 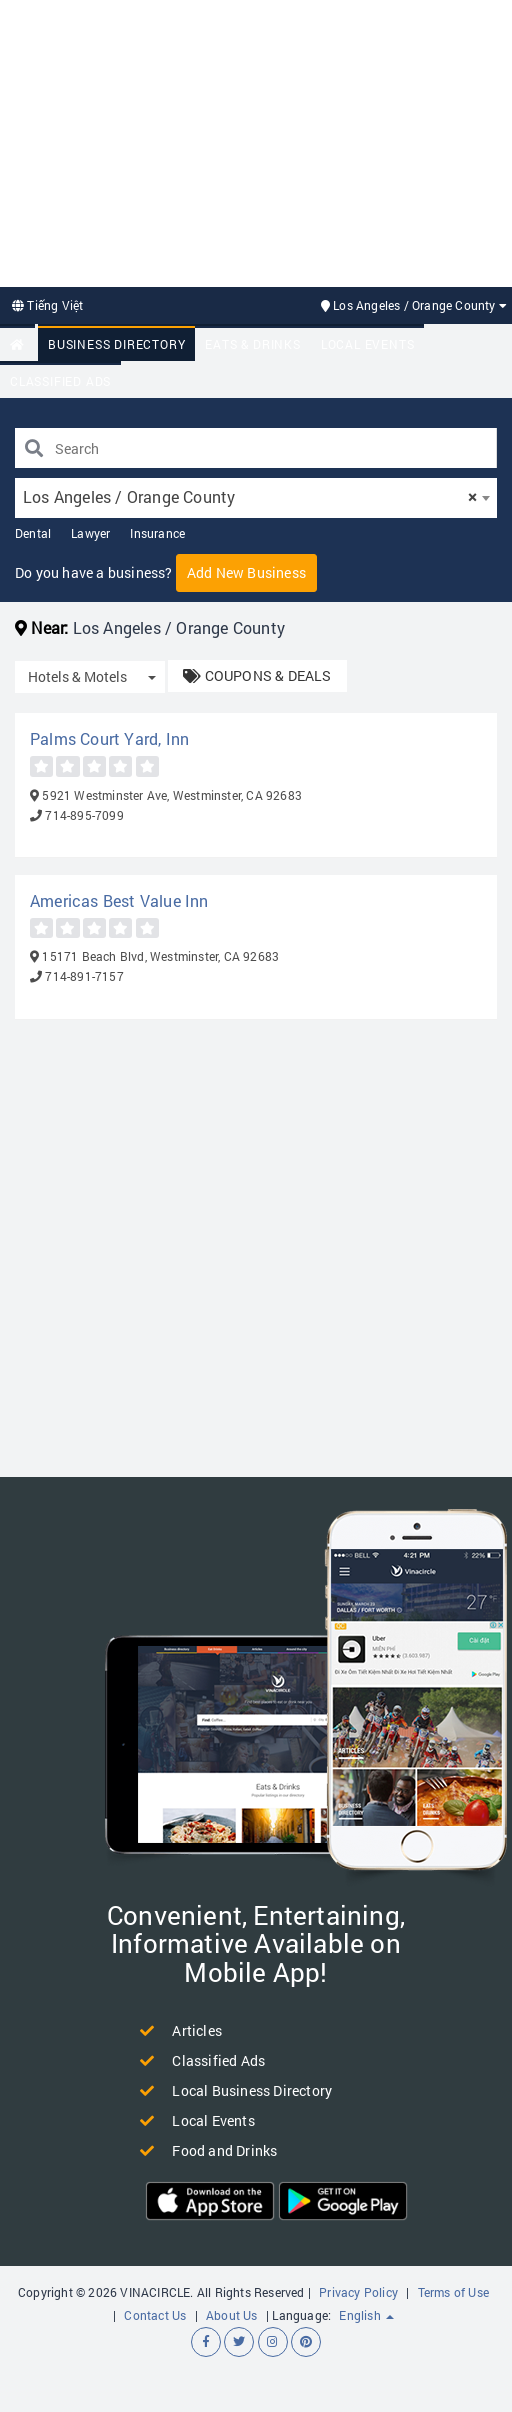 I want to click on Palms Court Yard, Inn, so click(x=109, y=738).